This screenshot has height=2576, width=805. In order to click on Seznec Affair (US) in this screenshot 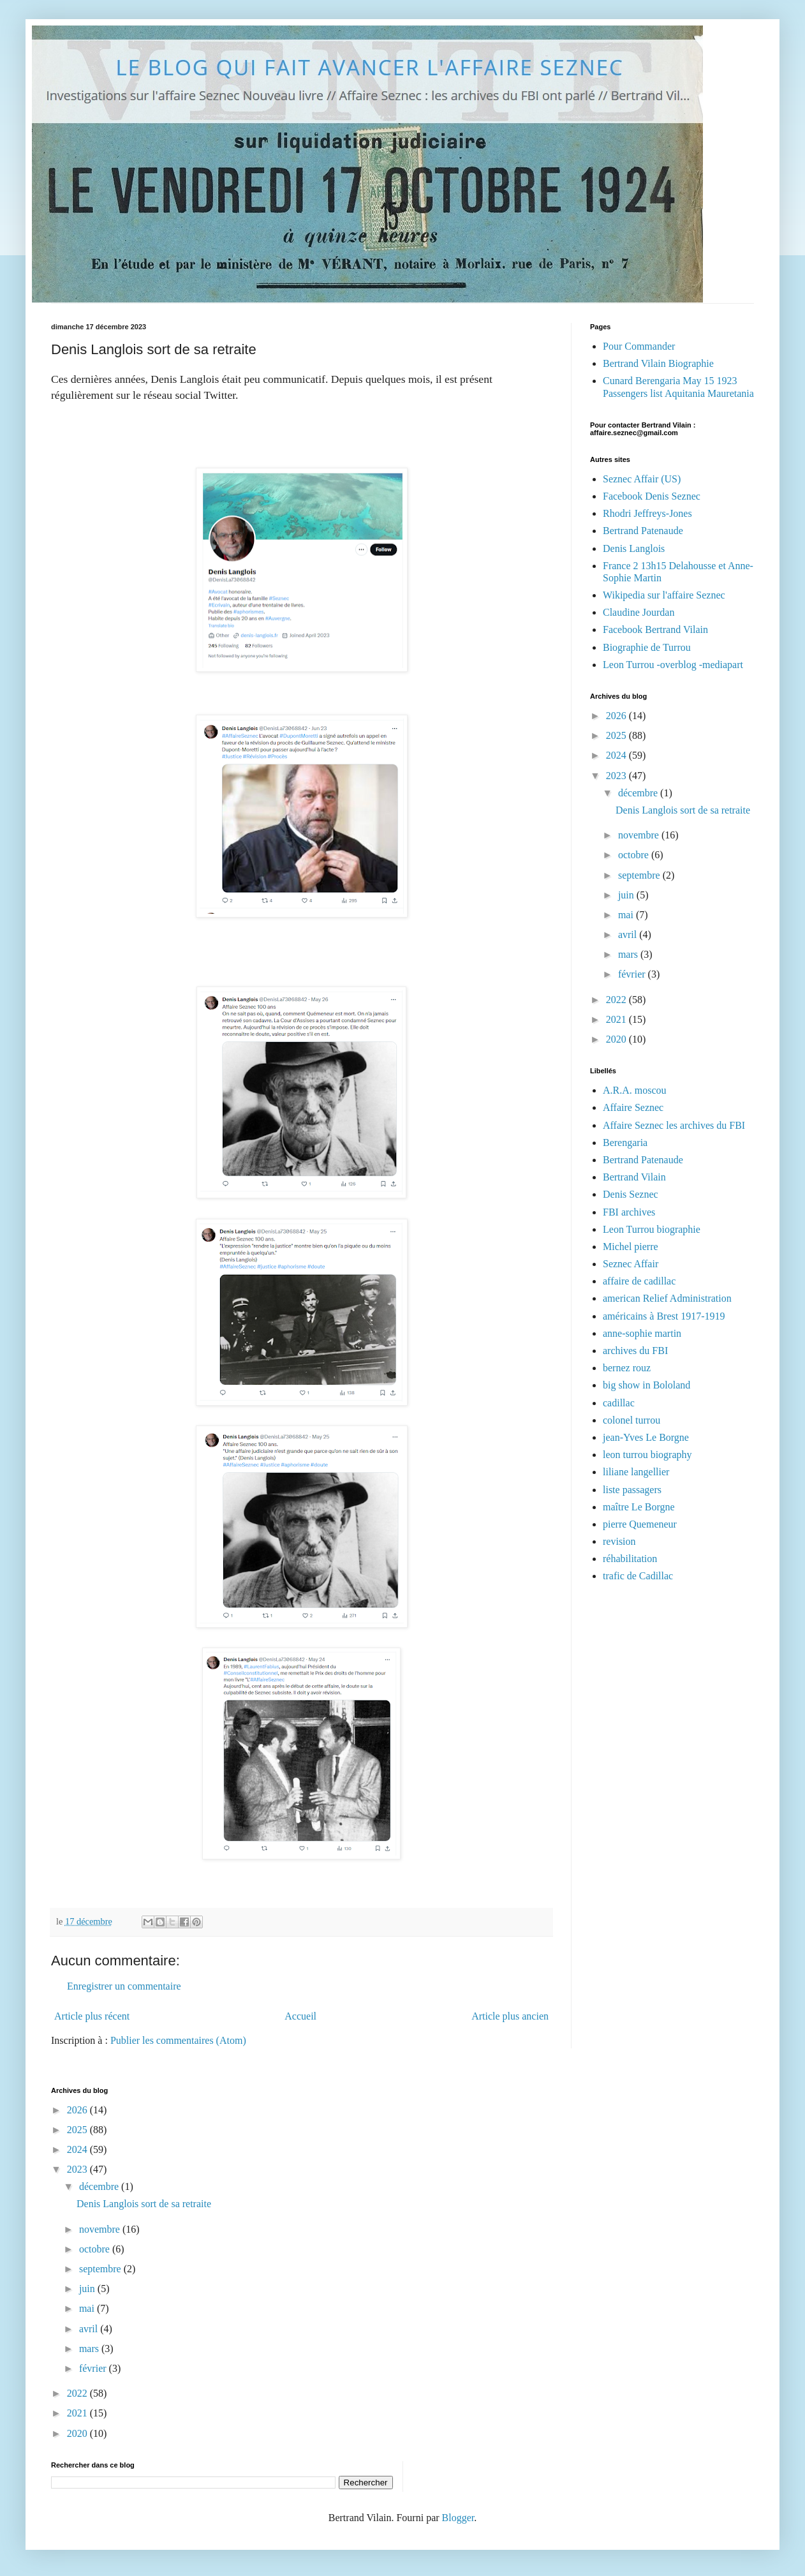, I will do `click(642, 478)`.